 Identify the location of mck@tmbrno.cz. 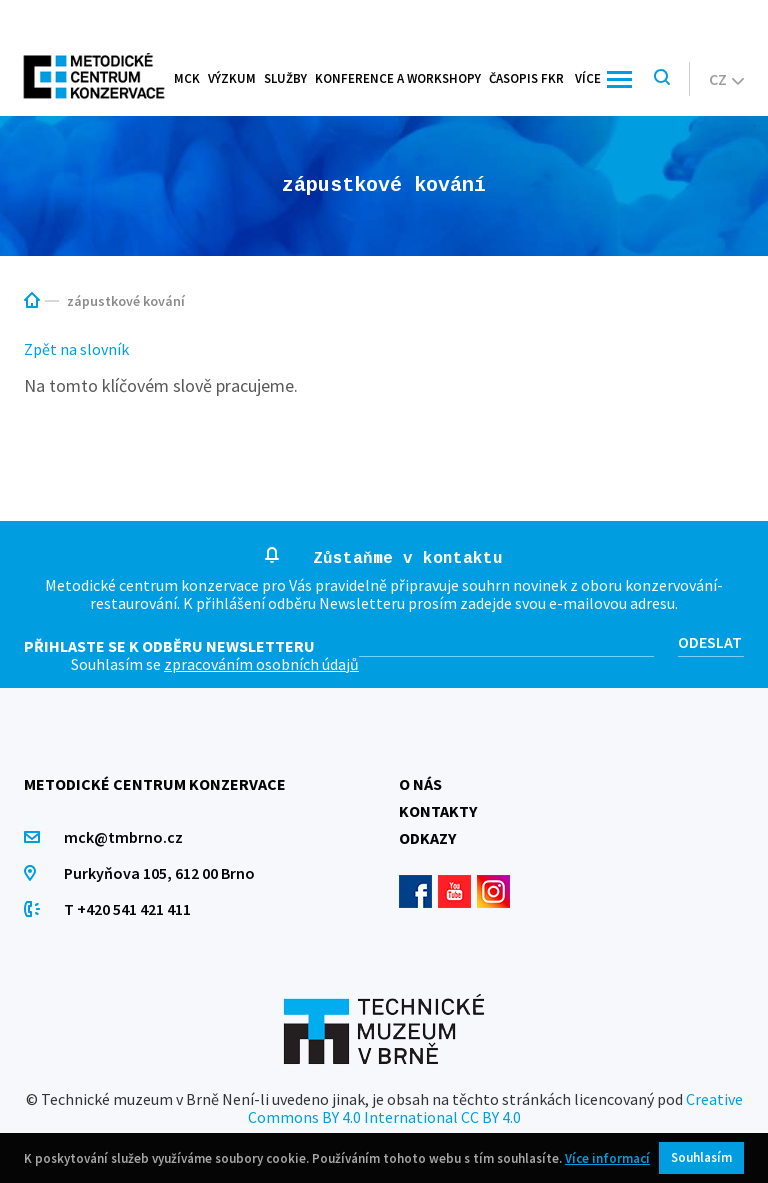
(123, 837).